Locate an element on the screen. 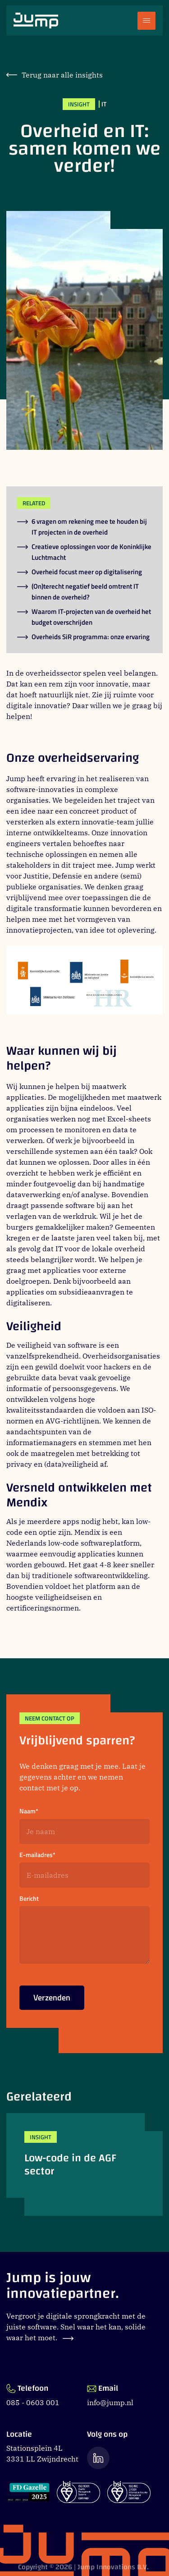 The image size is (169, 2576). [Ga naar de LinkedIn pagina van Jump] is located at coordinates (98, 2457).